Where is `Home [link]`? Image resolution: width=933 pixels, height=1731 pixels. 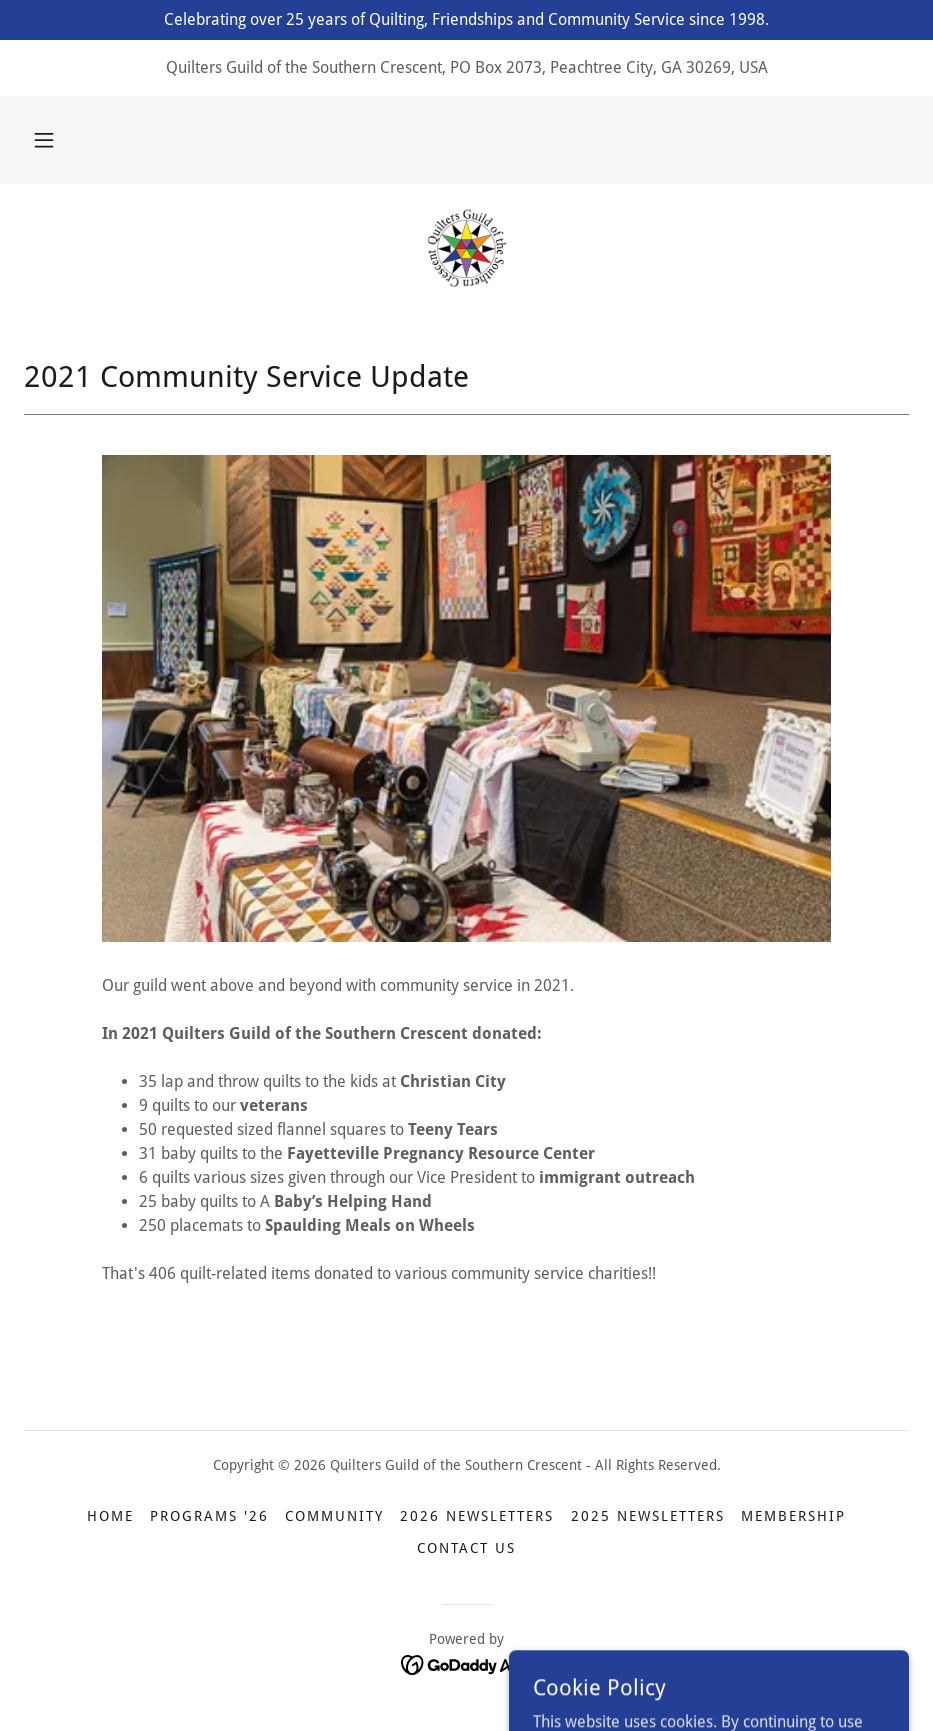 Home [link] is located at coordinates (110, 1516).